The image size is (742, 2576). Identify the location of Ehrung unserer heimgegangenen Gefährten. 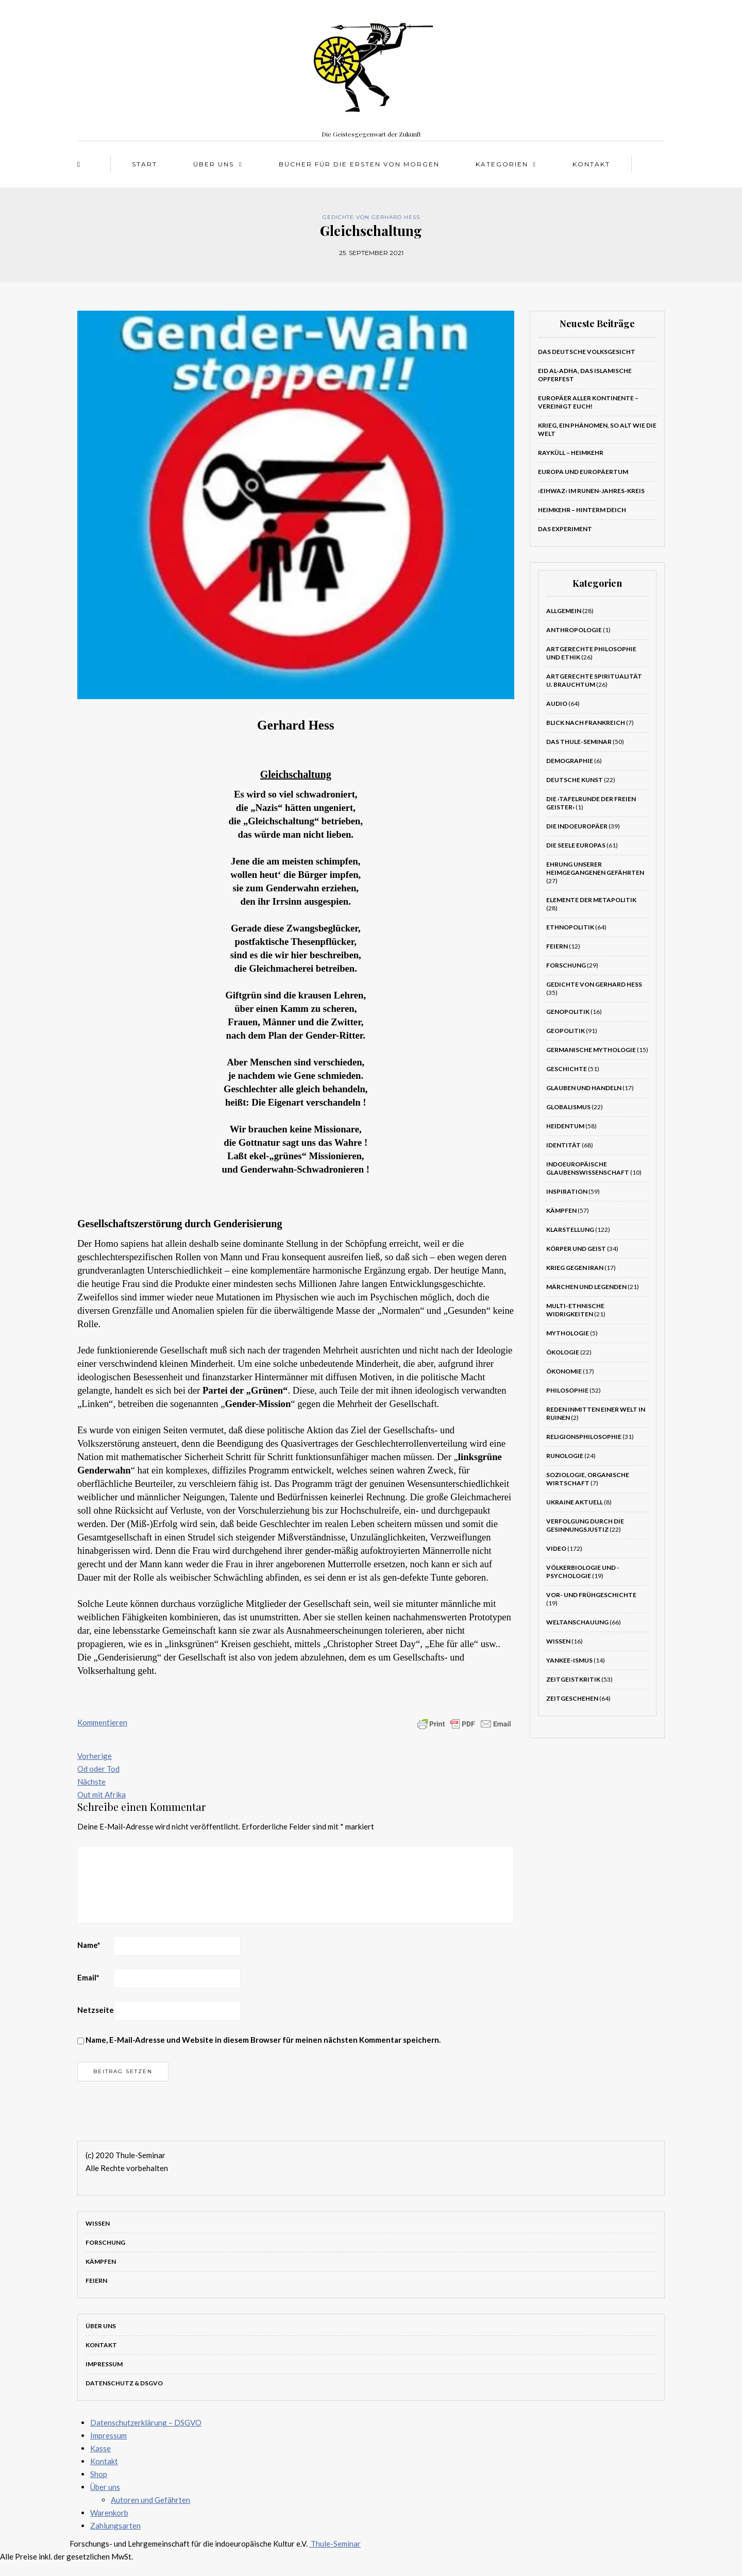
(595, 868).